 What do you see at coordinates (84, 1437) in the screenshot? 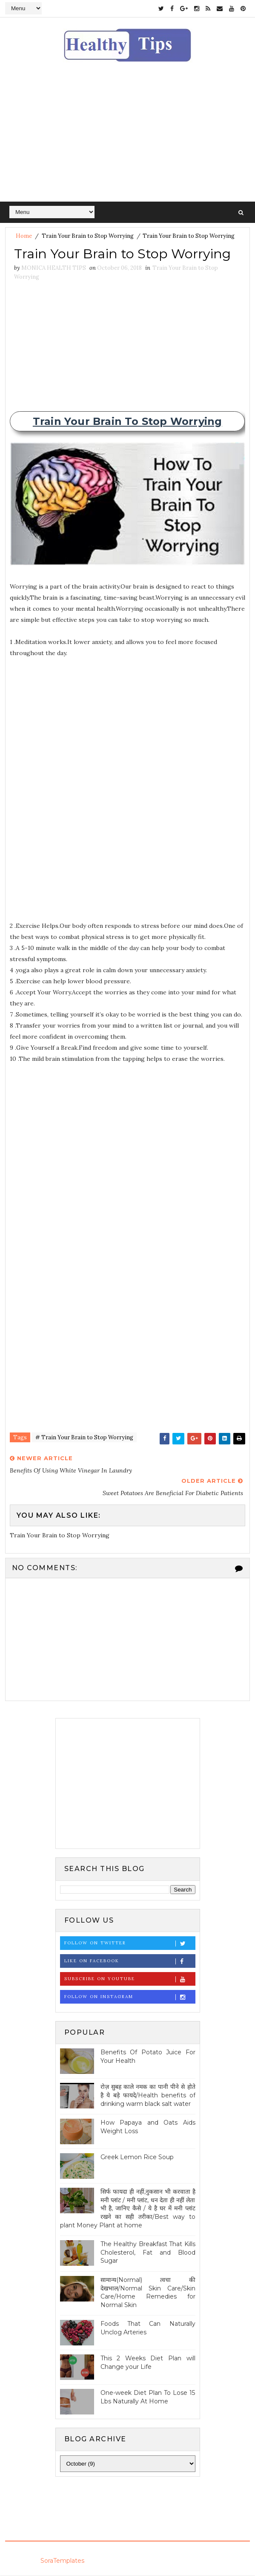
I see `# Train Your Brain to Stop Worrying` at bounding box center [84, 1437].